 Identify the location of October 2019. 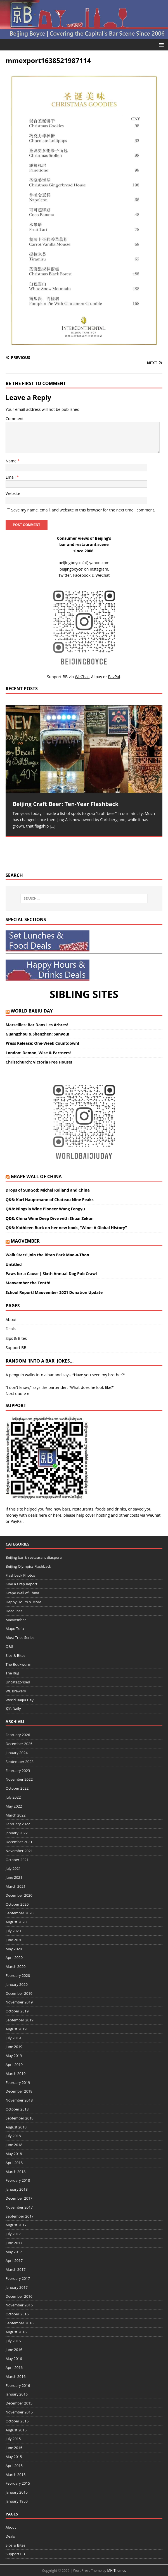
(17, 2011).